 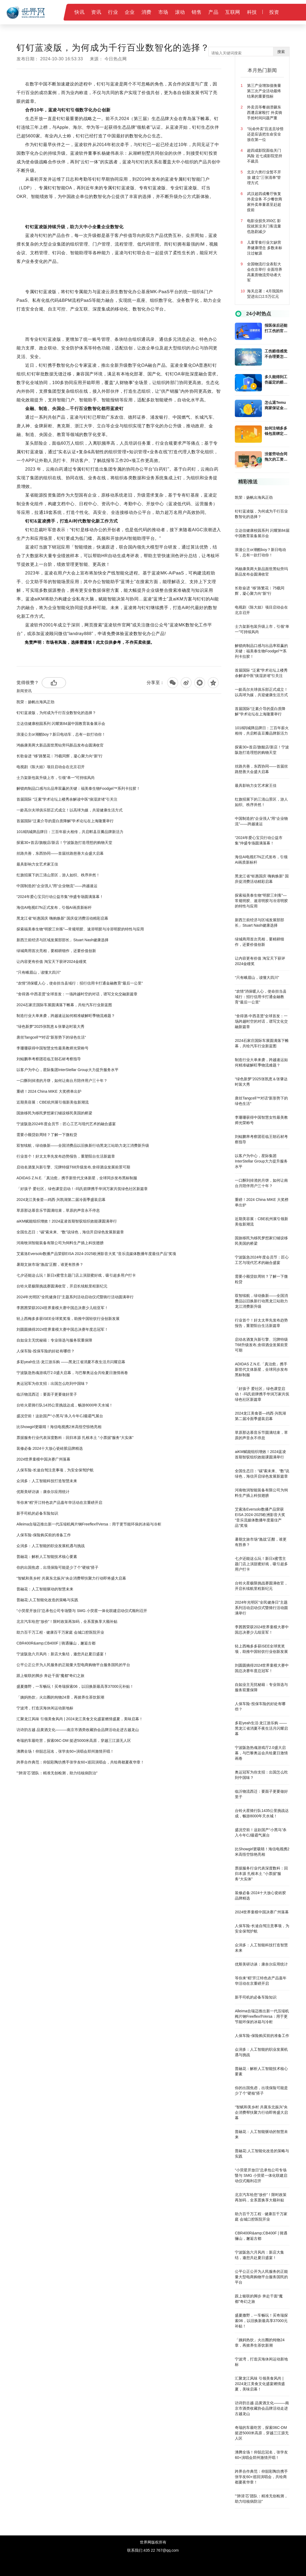 I want to click on 自如业主无忧秘籍：专业筛选与服务双重保障, so click(x=54, y=1340).